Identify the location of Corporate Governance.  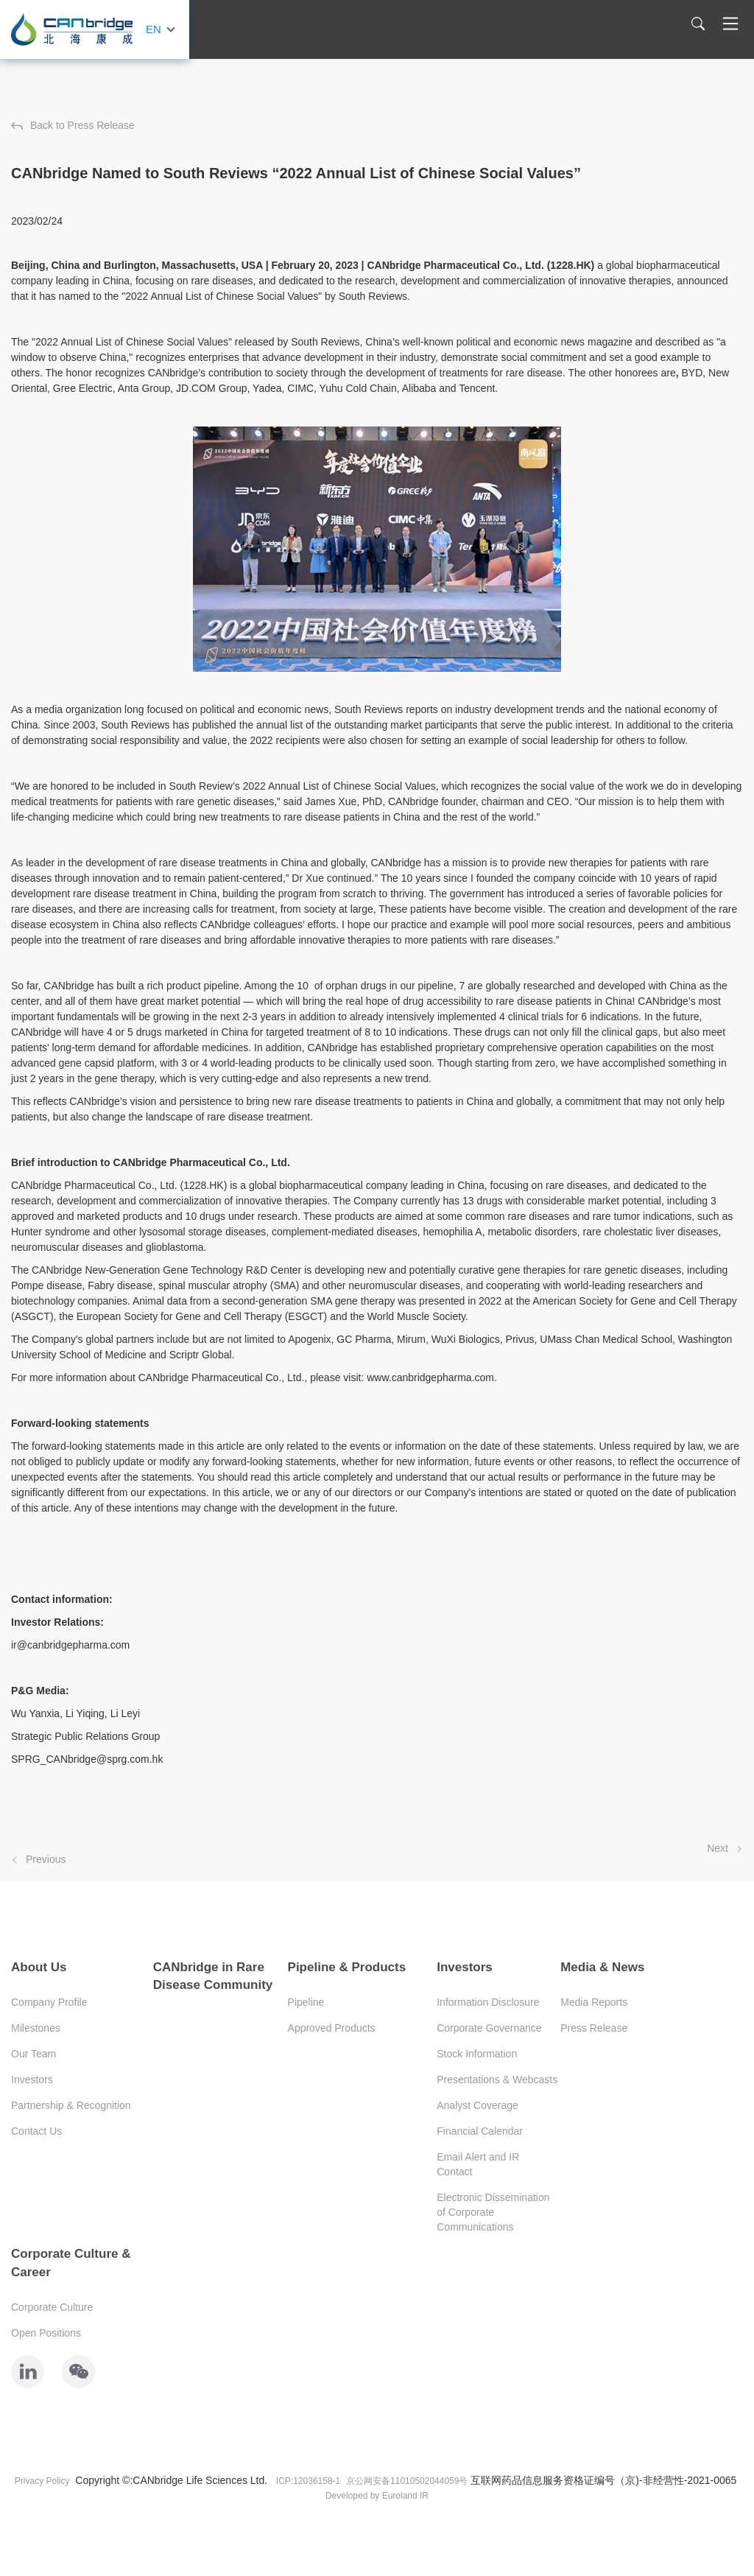
(489, 2028).